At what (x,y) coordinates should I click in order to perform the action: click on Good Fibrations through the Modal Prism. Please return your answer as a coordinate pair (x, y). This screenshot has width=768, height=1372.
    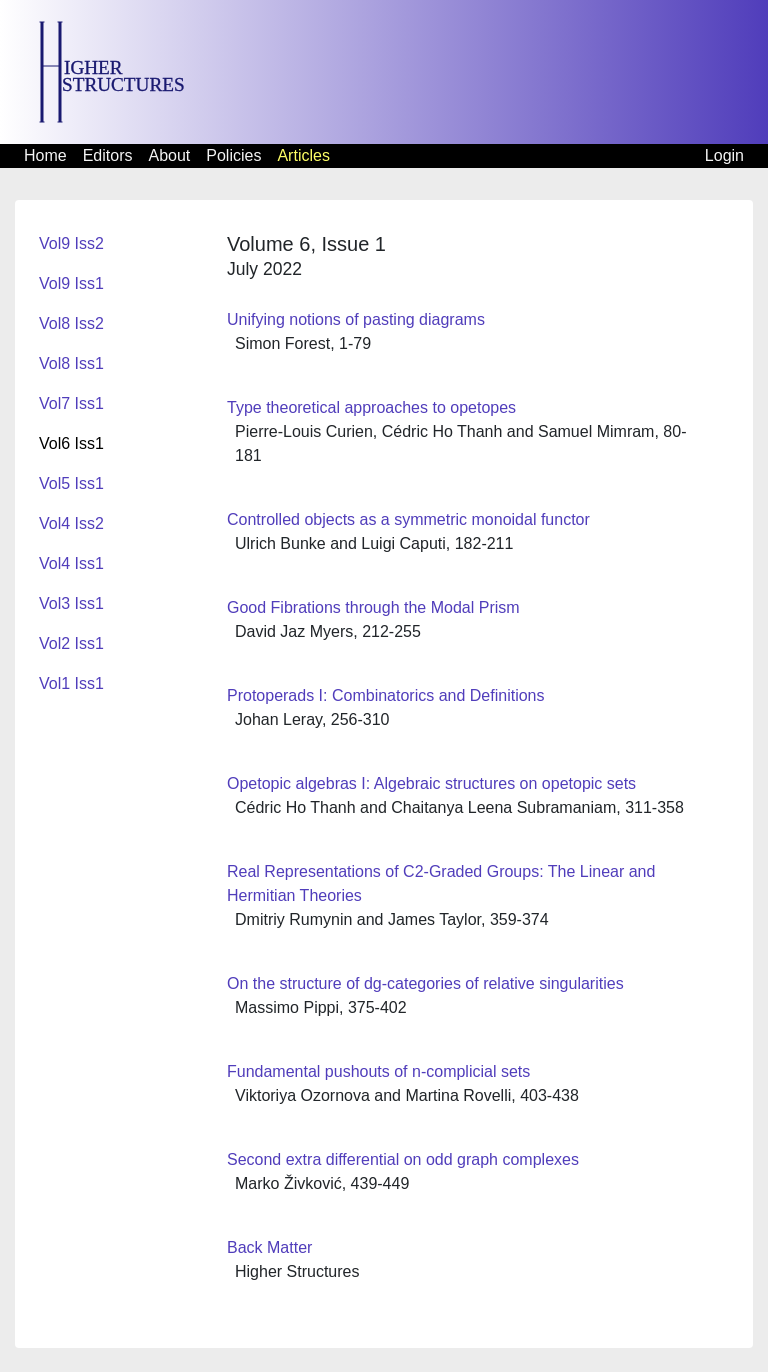
    Looking at the image, I should click on (373, 607).